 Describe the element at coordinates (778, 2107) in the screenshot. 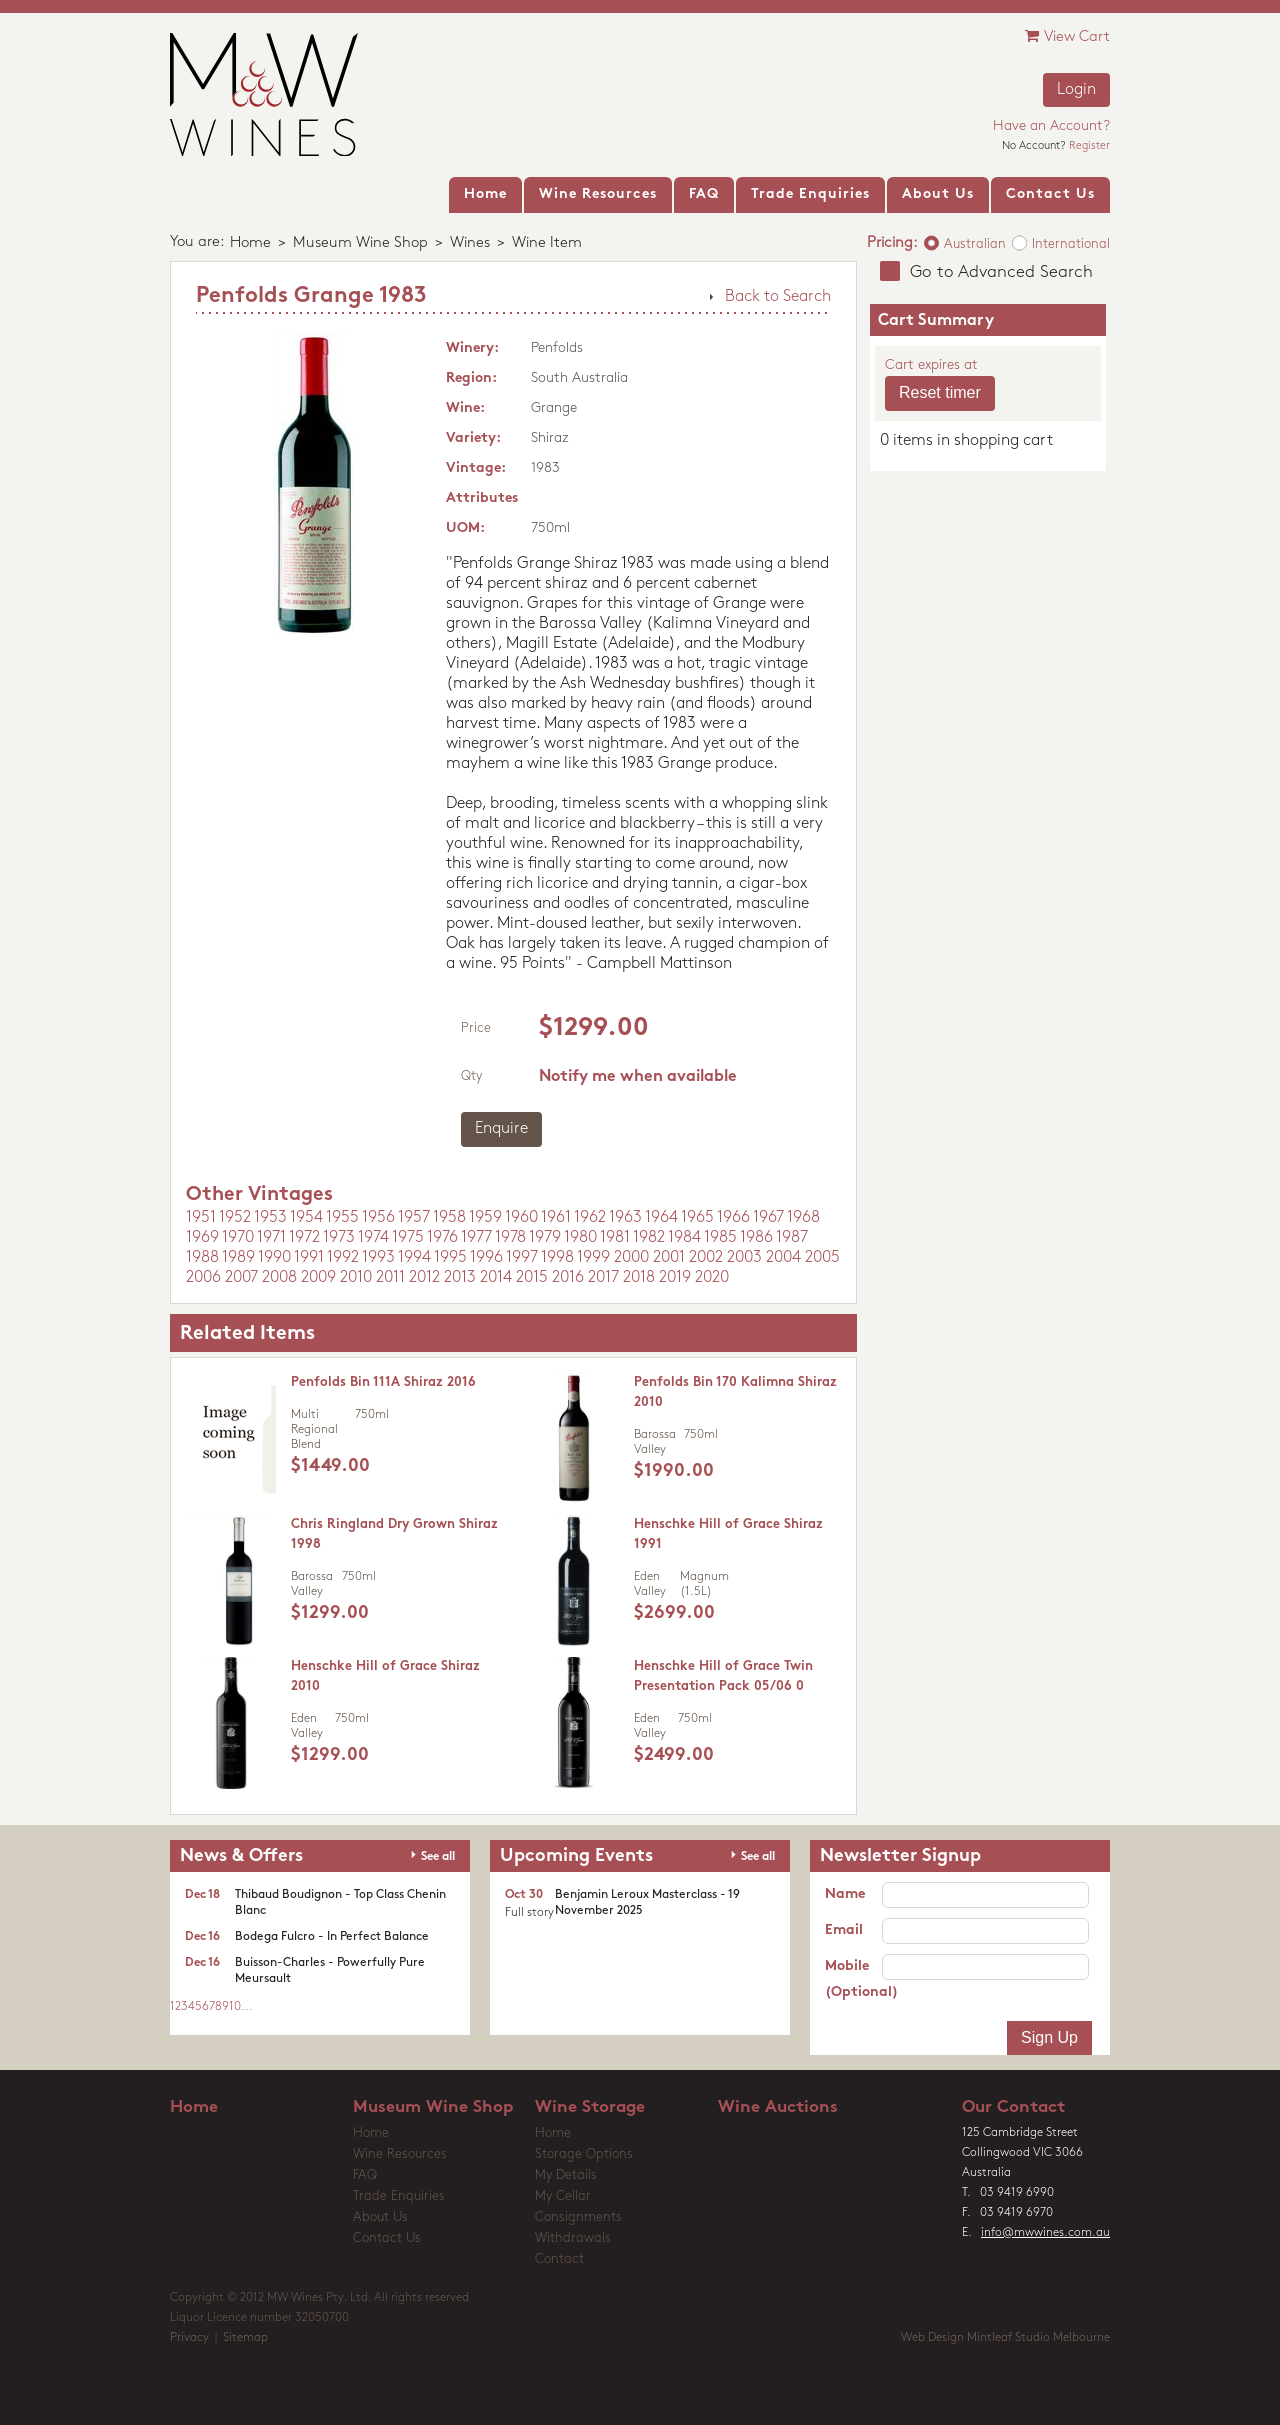

I see `Wine Auctions` at that location.